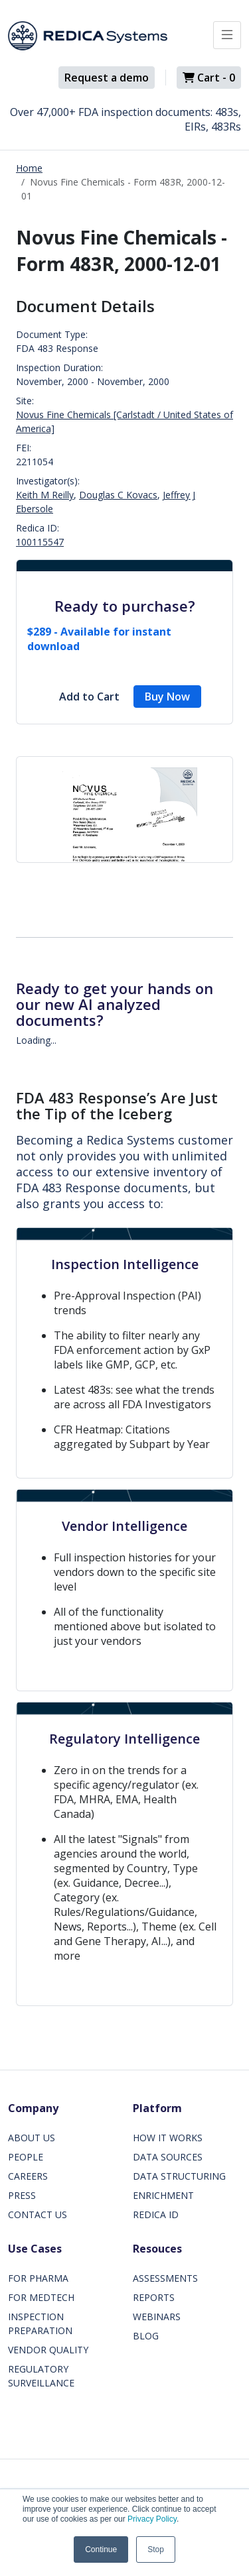 Image resolution: width=249 pixels, height=2576 pixels. What do you see at coordinates (29, 168) in the screenshot?
I see `Home` at bounding box center [29, 168].